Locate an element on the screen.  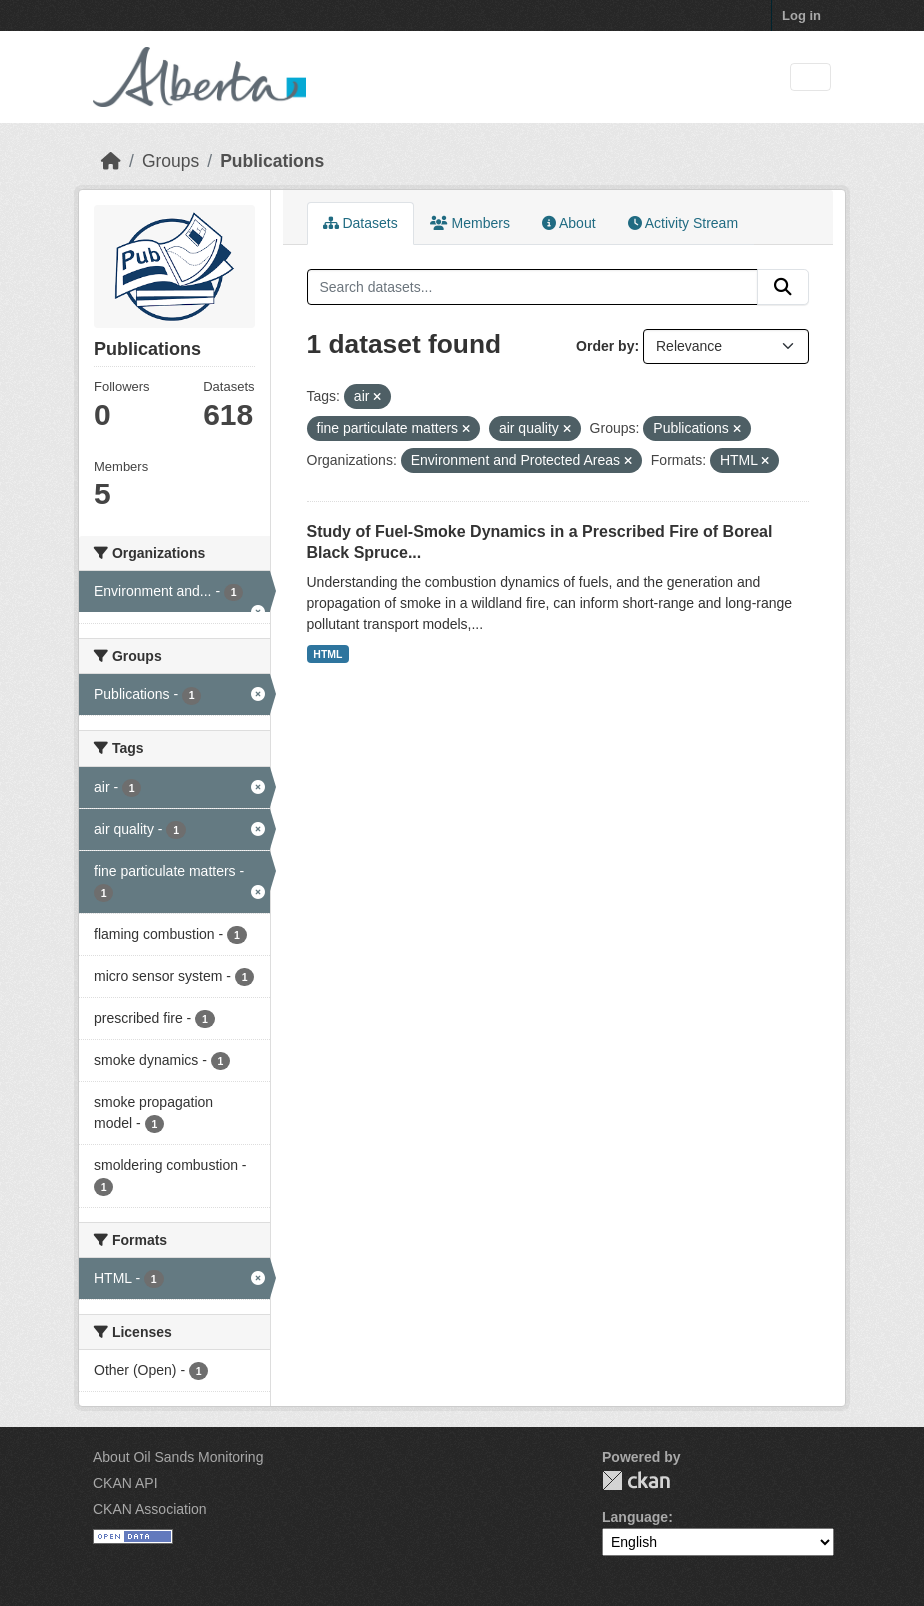
Members is located at coordinates (470, 223).